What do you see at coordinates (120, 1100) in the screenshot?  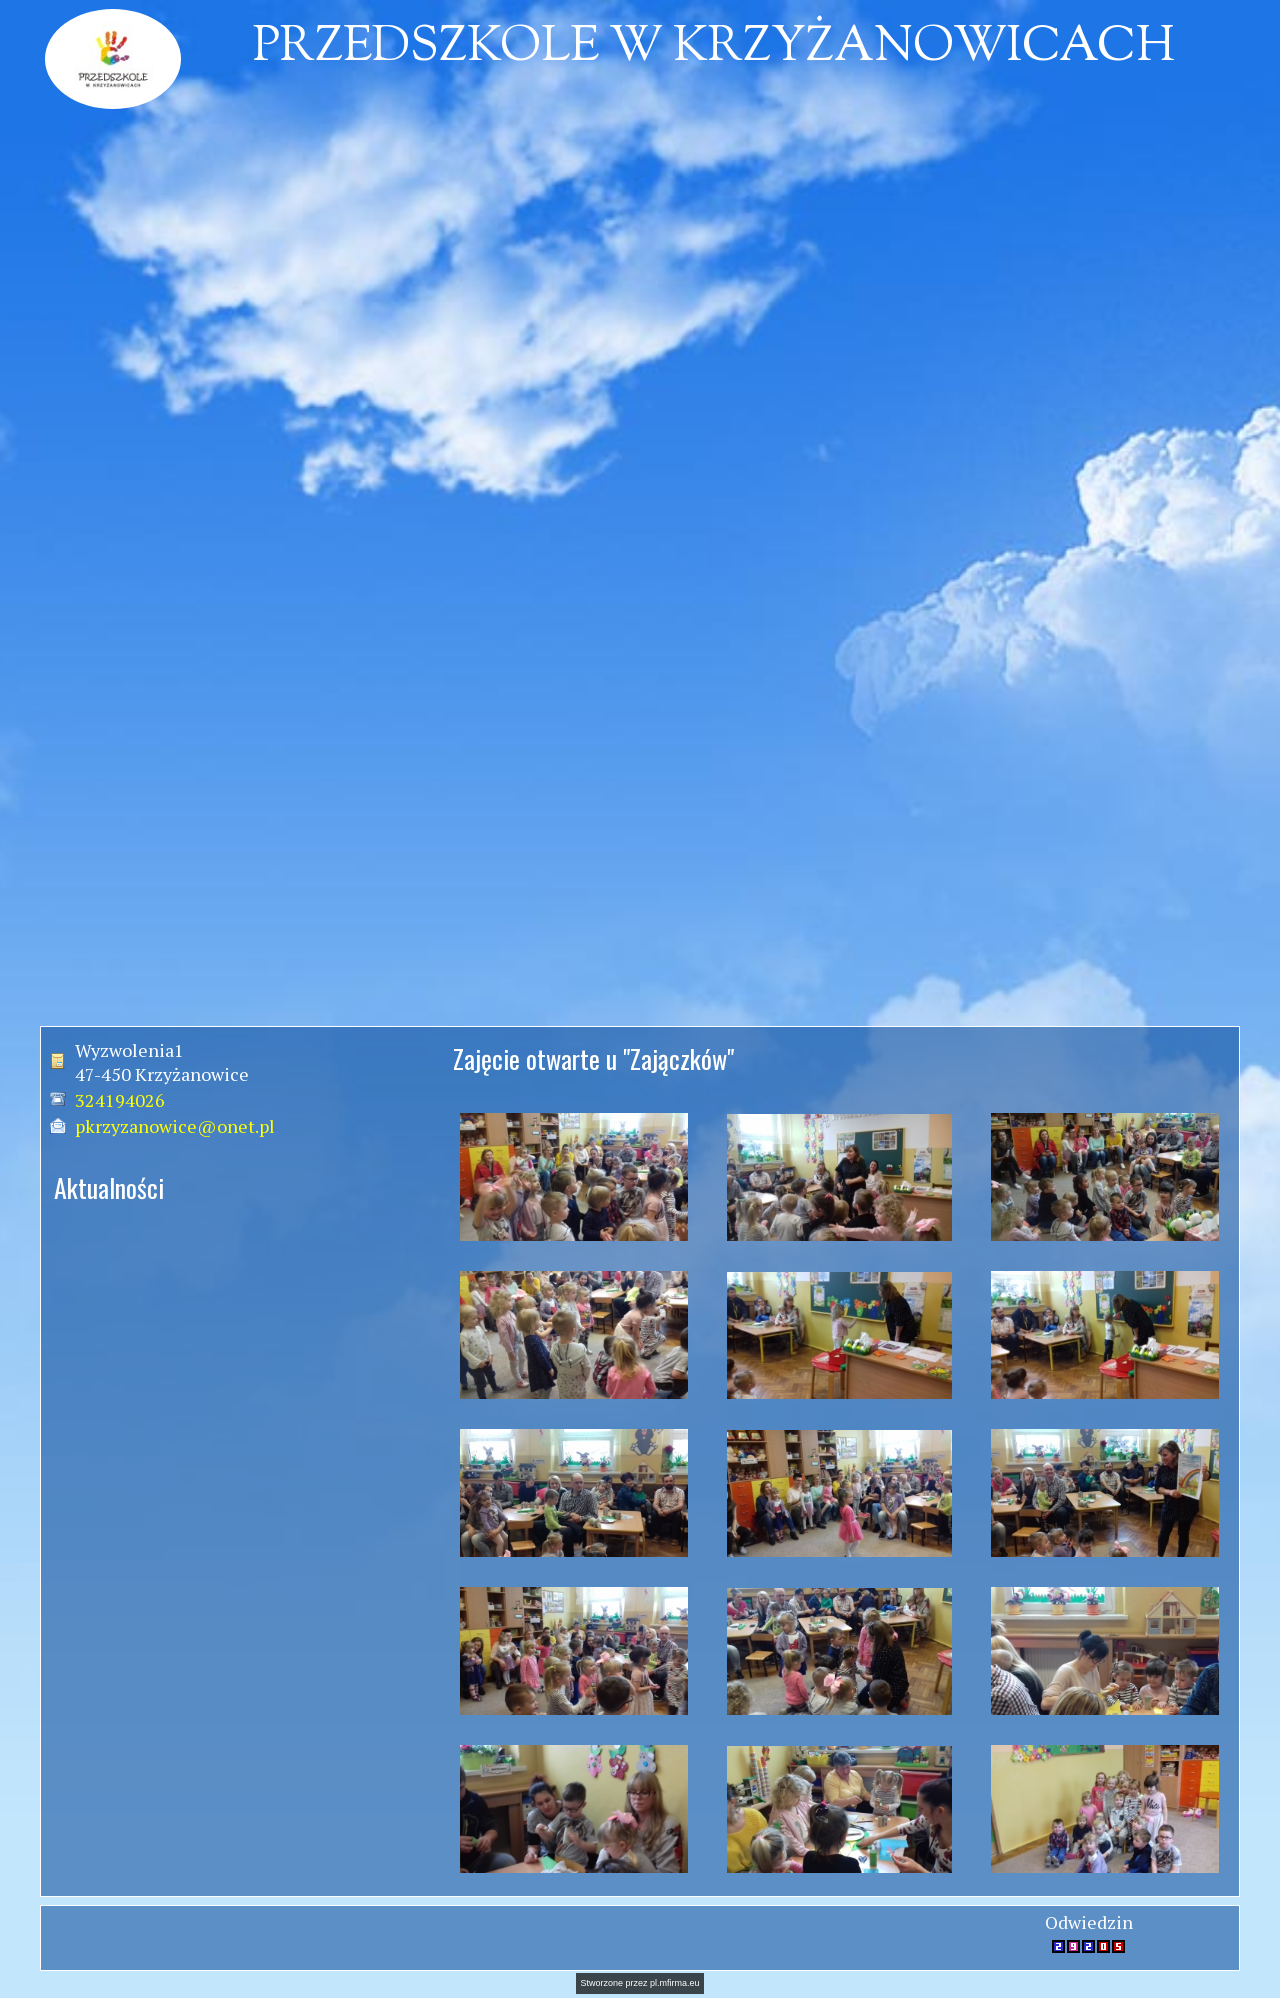 I see `324194026` at bounding box center [120, 1100].